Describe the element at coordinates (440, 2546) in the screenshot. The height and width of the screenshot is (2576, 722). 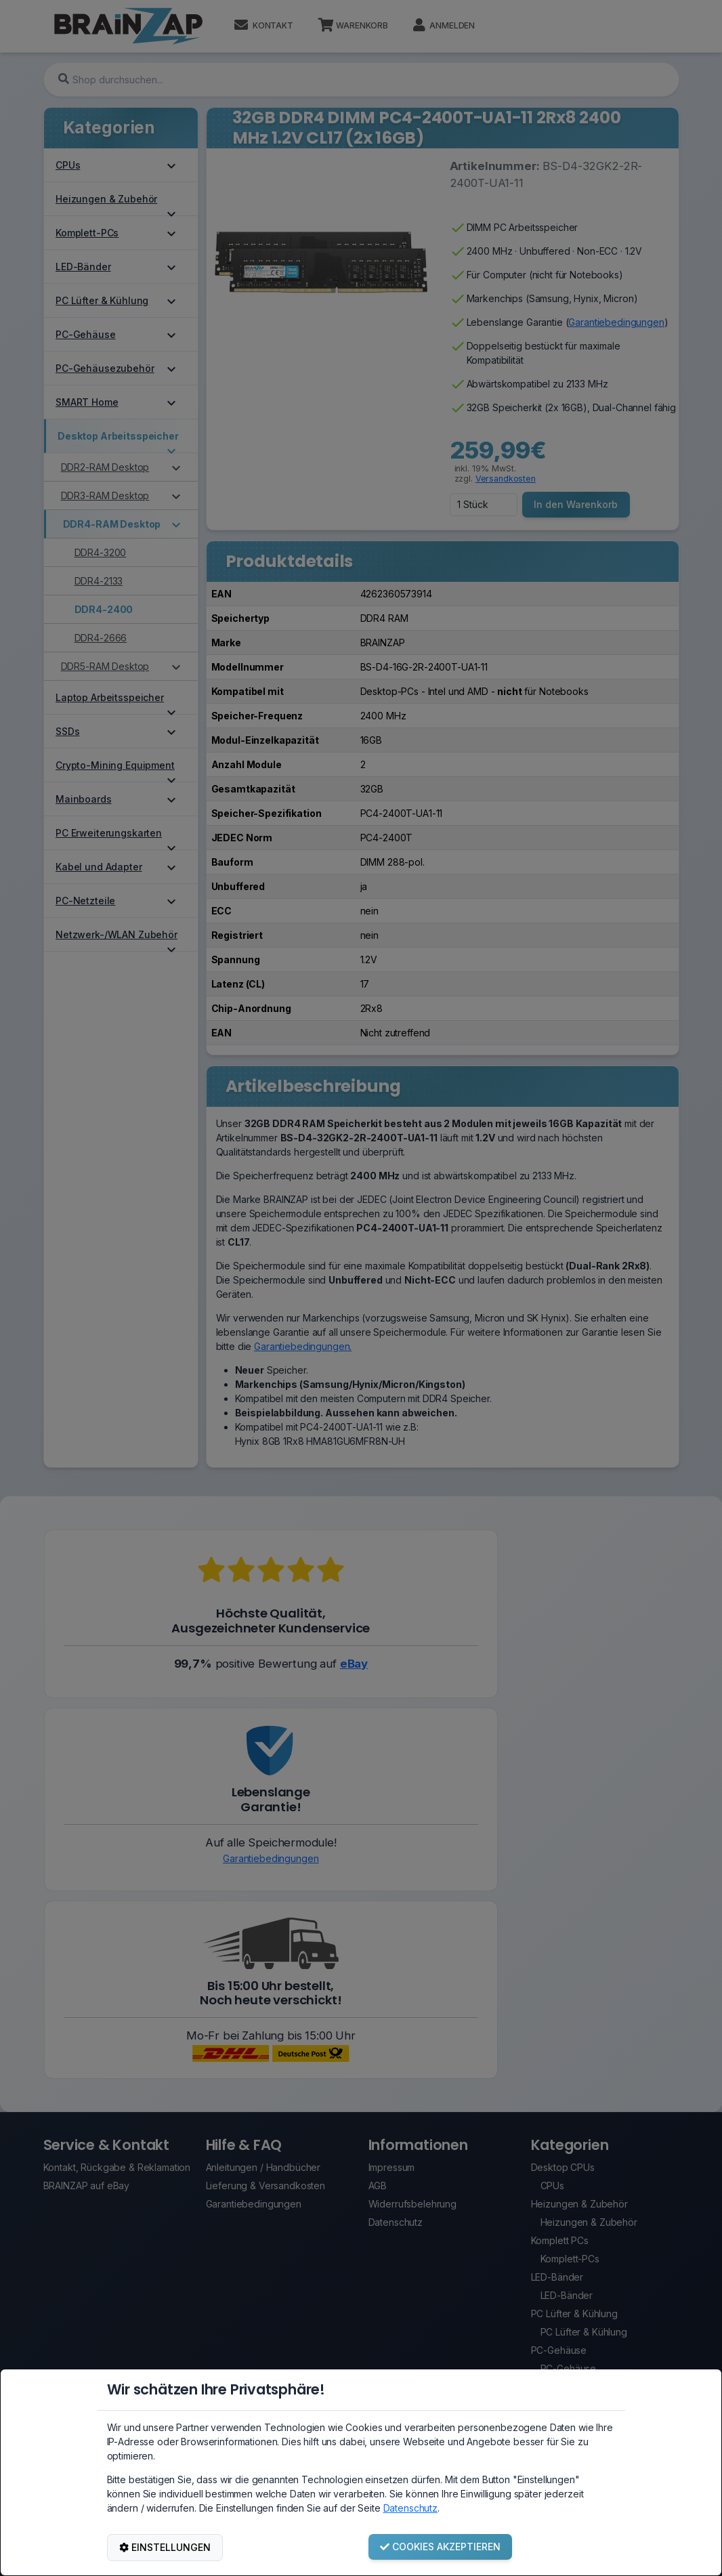
I see `COOKIES AKZEPTIEREN` at that location.